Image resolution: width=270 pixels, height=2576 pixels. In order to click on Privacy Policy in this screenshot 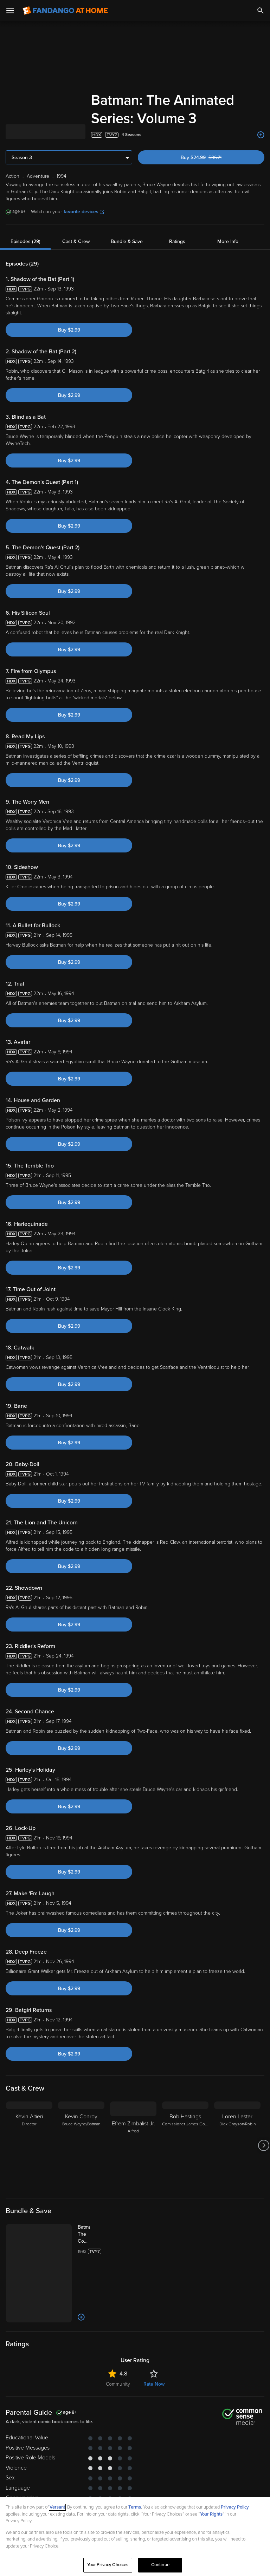, I will do `click(235, 2507)`.